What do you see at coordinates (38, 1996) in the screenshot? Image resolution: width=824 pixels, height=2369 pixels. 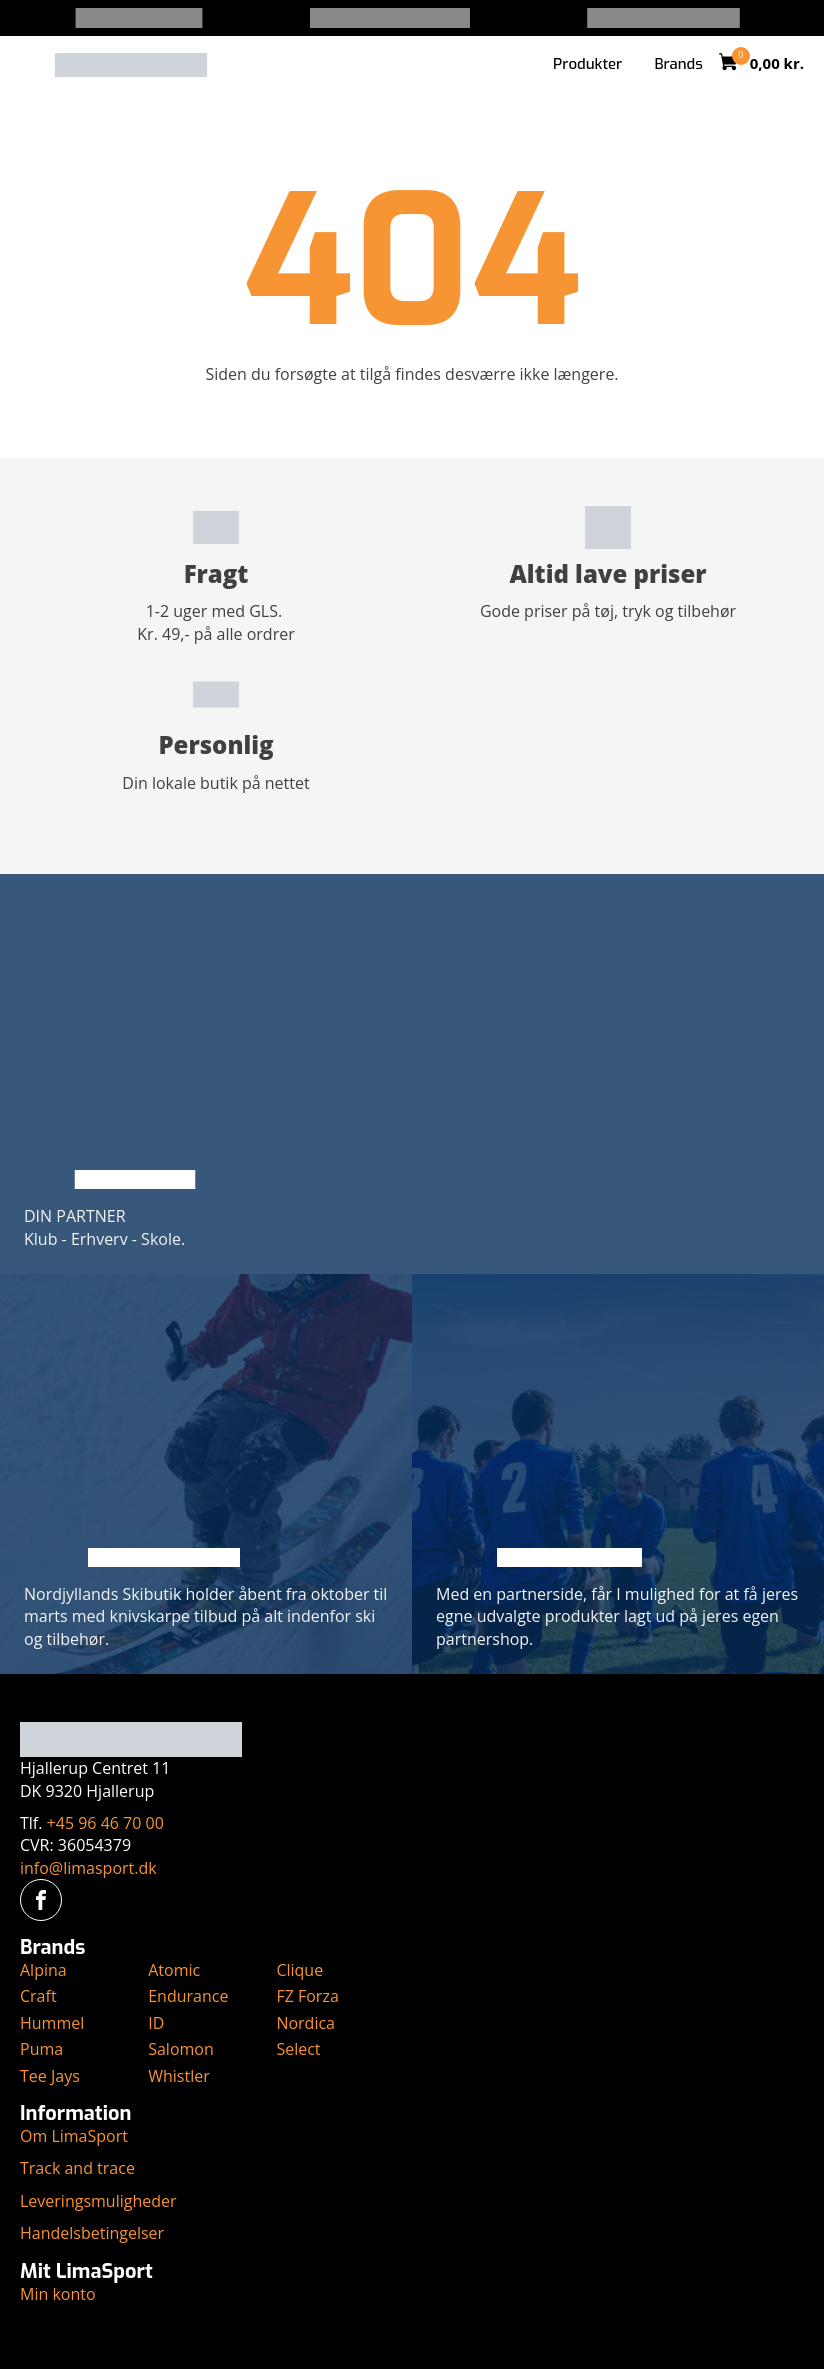 I see `Craft` at bounding box center [38, 1996].